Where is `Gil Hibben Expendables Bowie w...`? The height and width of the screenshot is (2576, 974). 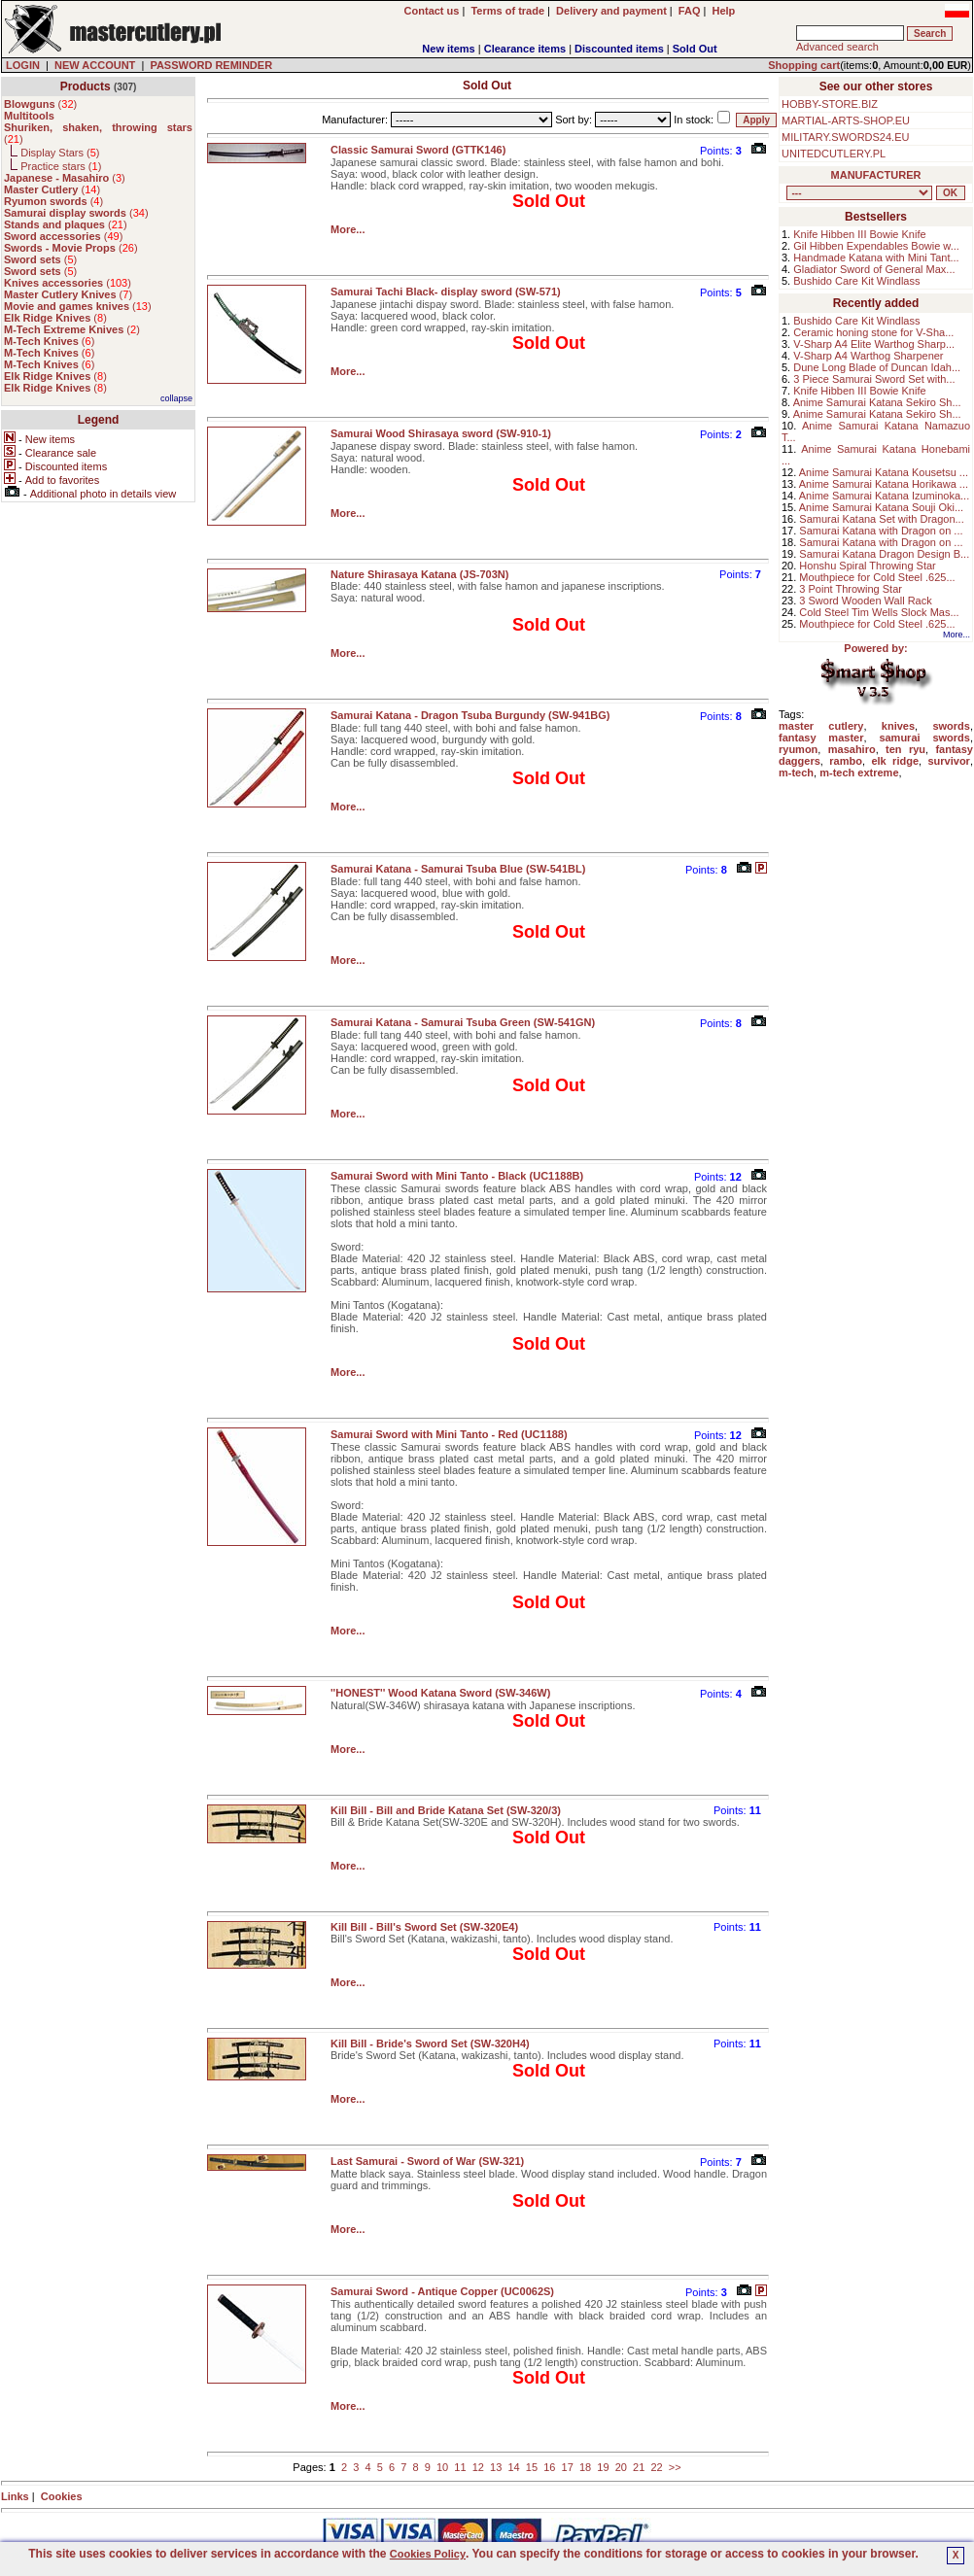
Gil Hibben Expendables Bowie w... is located at coordinates (876, 246).